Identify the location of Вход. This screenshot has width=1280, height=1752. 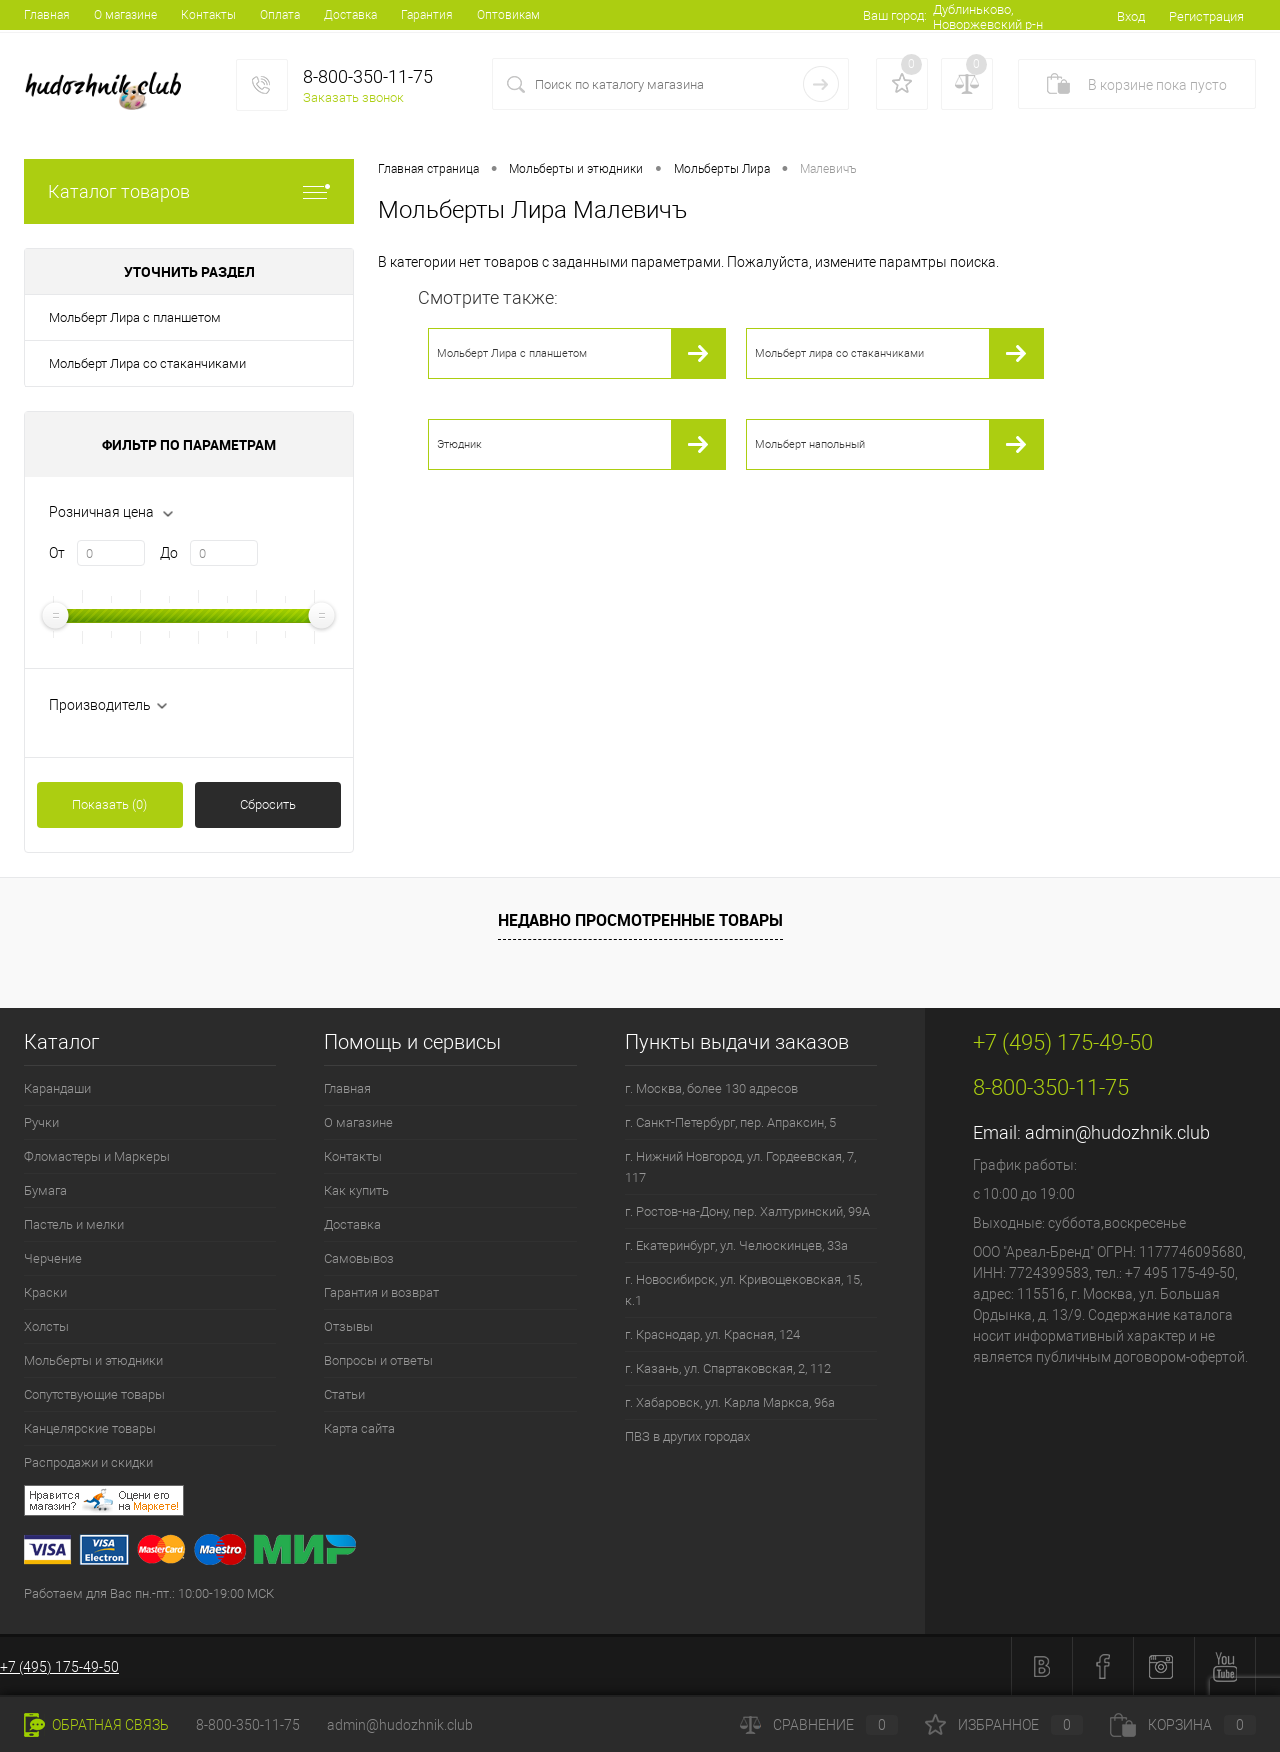
(1131, 16).